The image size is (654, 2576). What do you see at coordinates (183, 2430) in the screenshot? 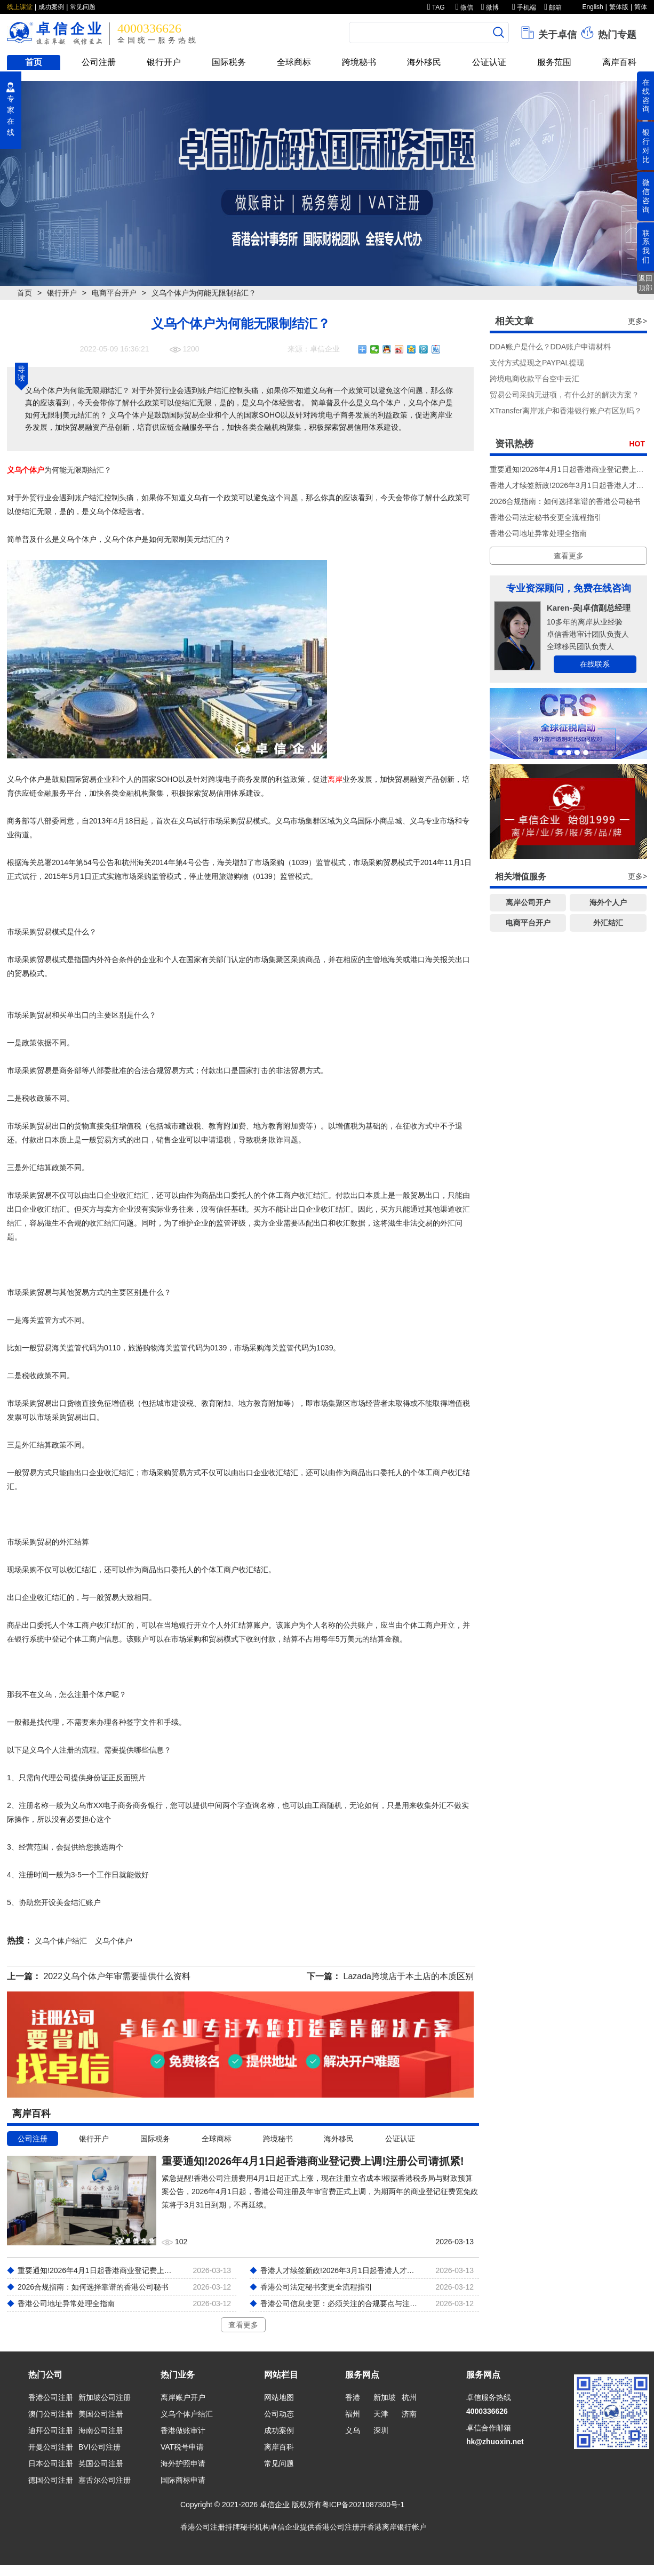
I see `香港做账审计` at bounding box center [183, 2430].